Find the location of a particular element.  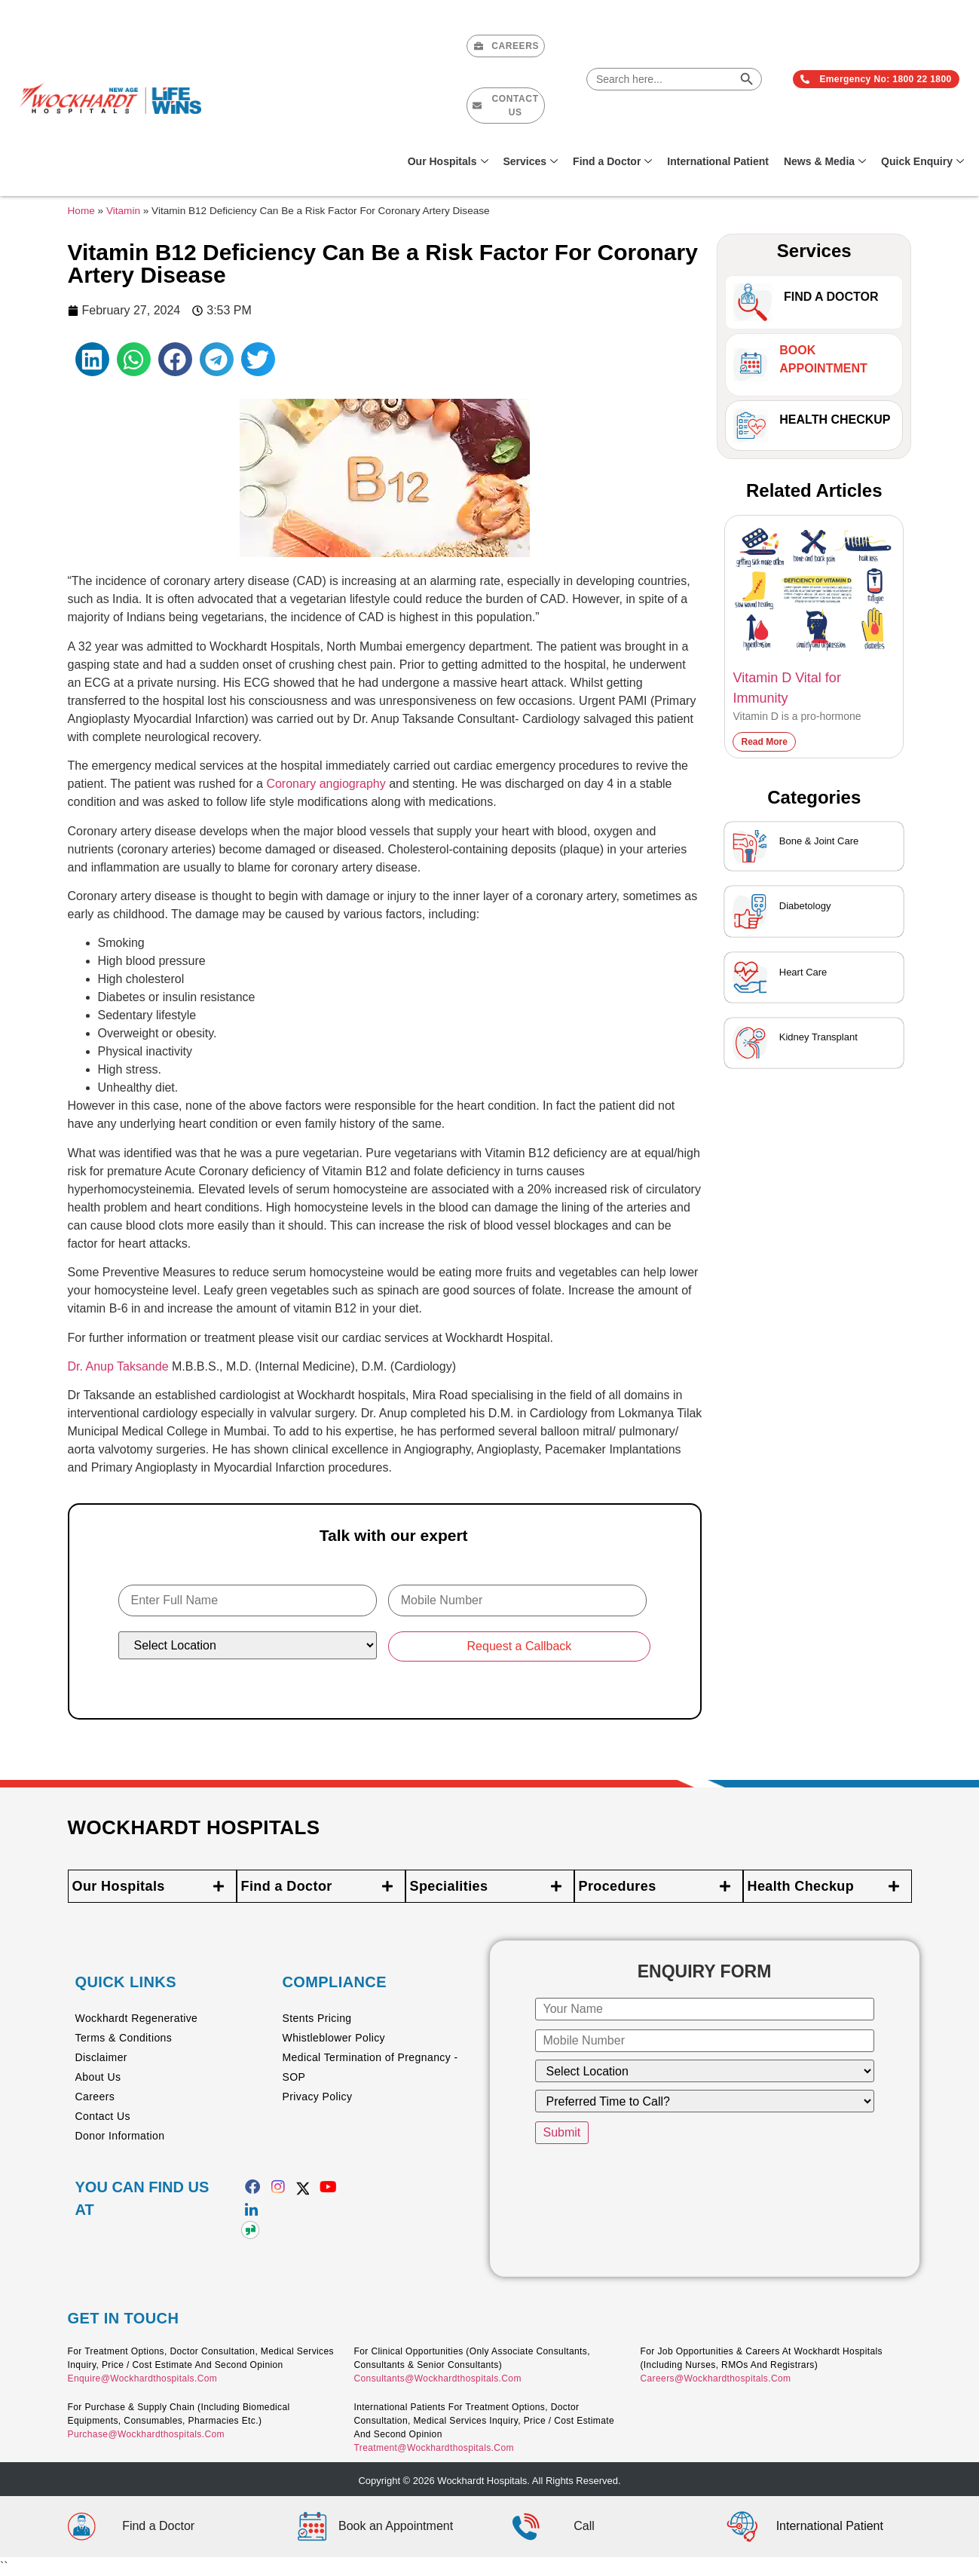

[button] is located at coordinates (92, 359).